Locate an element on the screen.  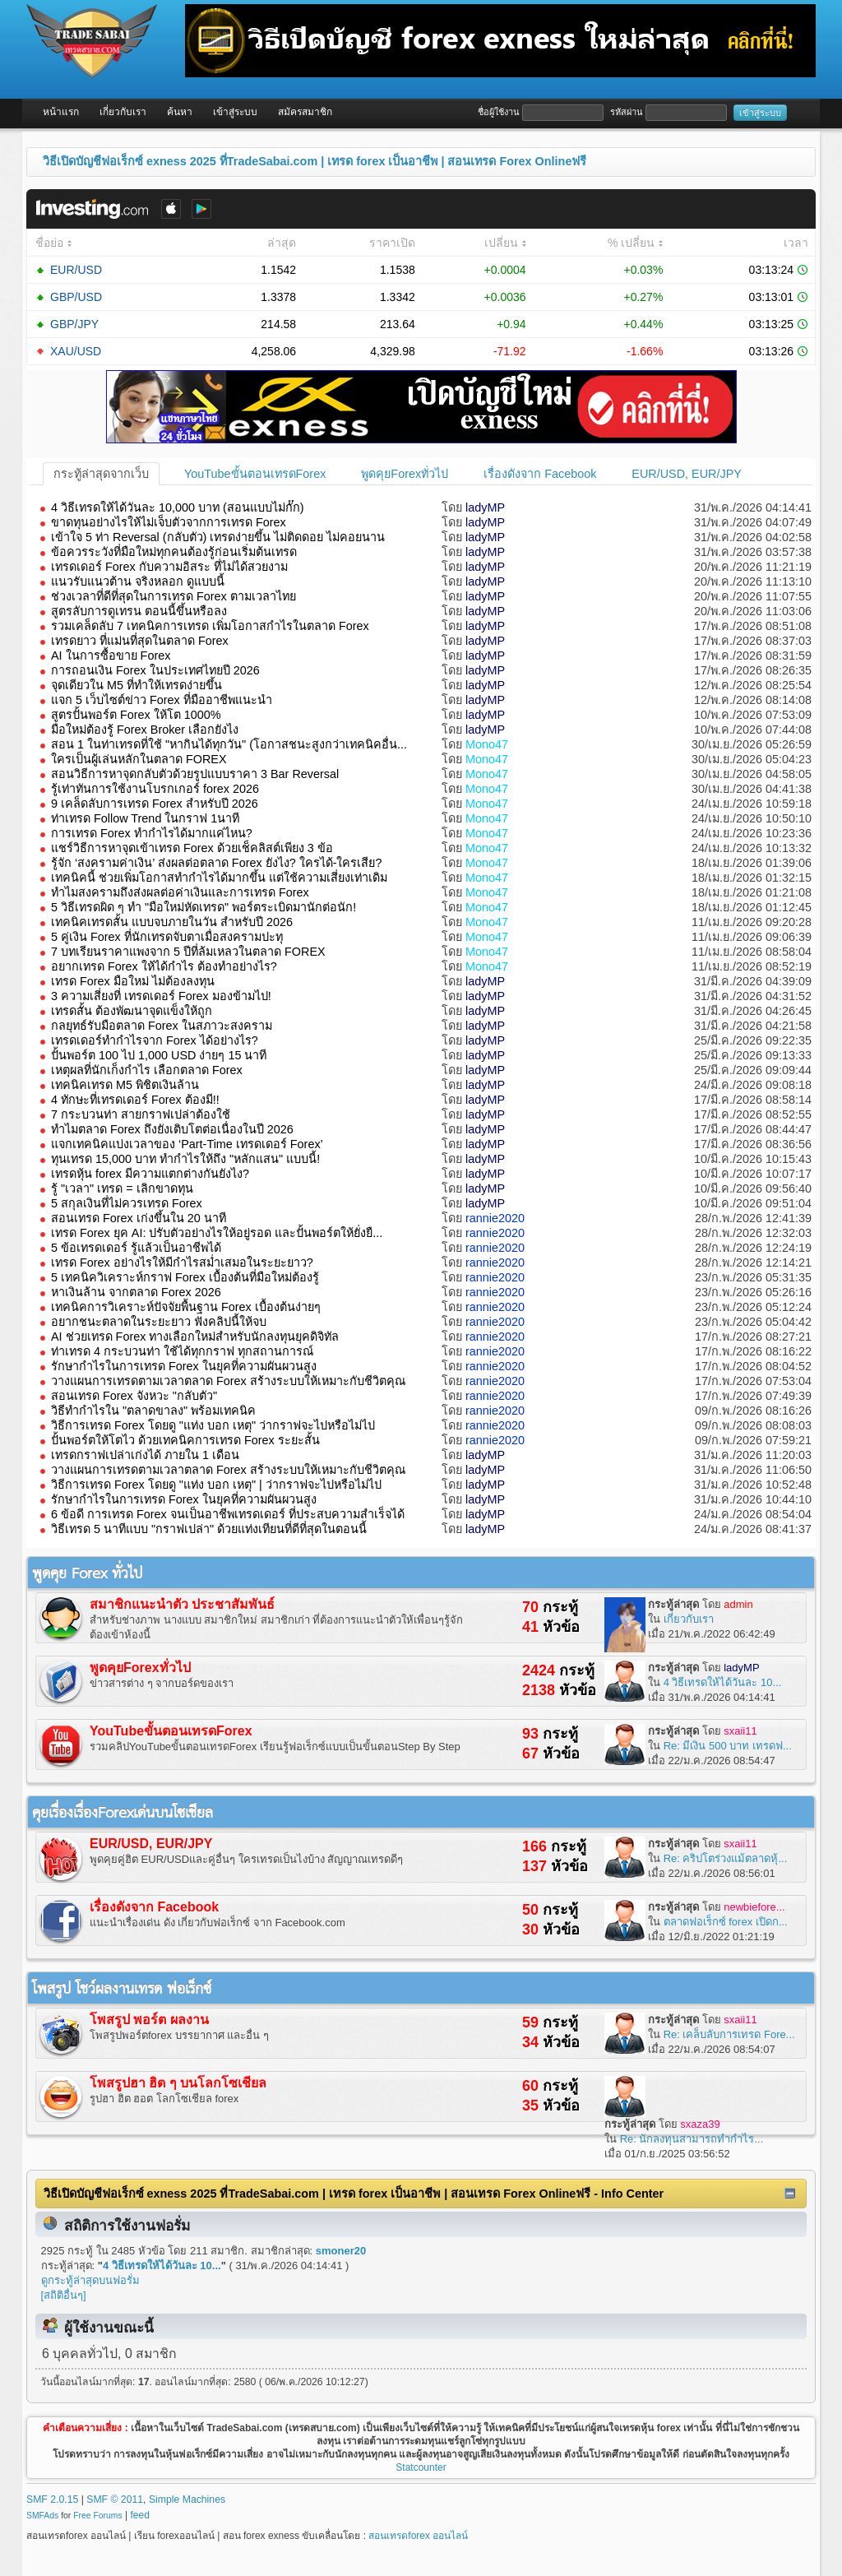
Re: นักลงทุนสามารถทำกำไร... is located at coordinates (692, 2139).